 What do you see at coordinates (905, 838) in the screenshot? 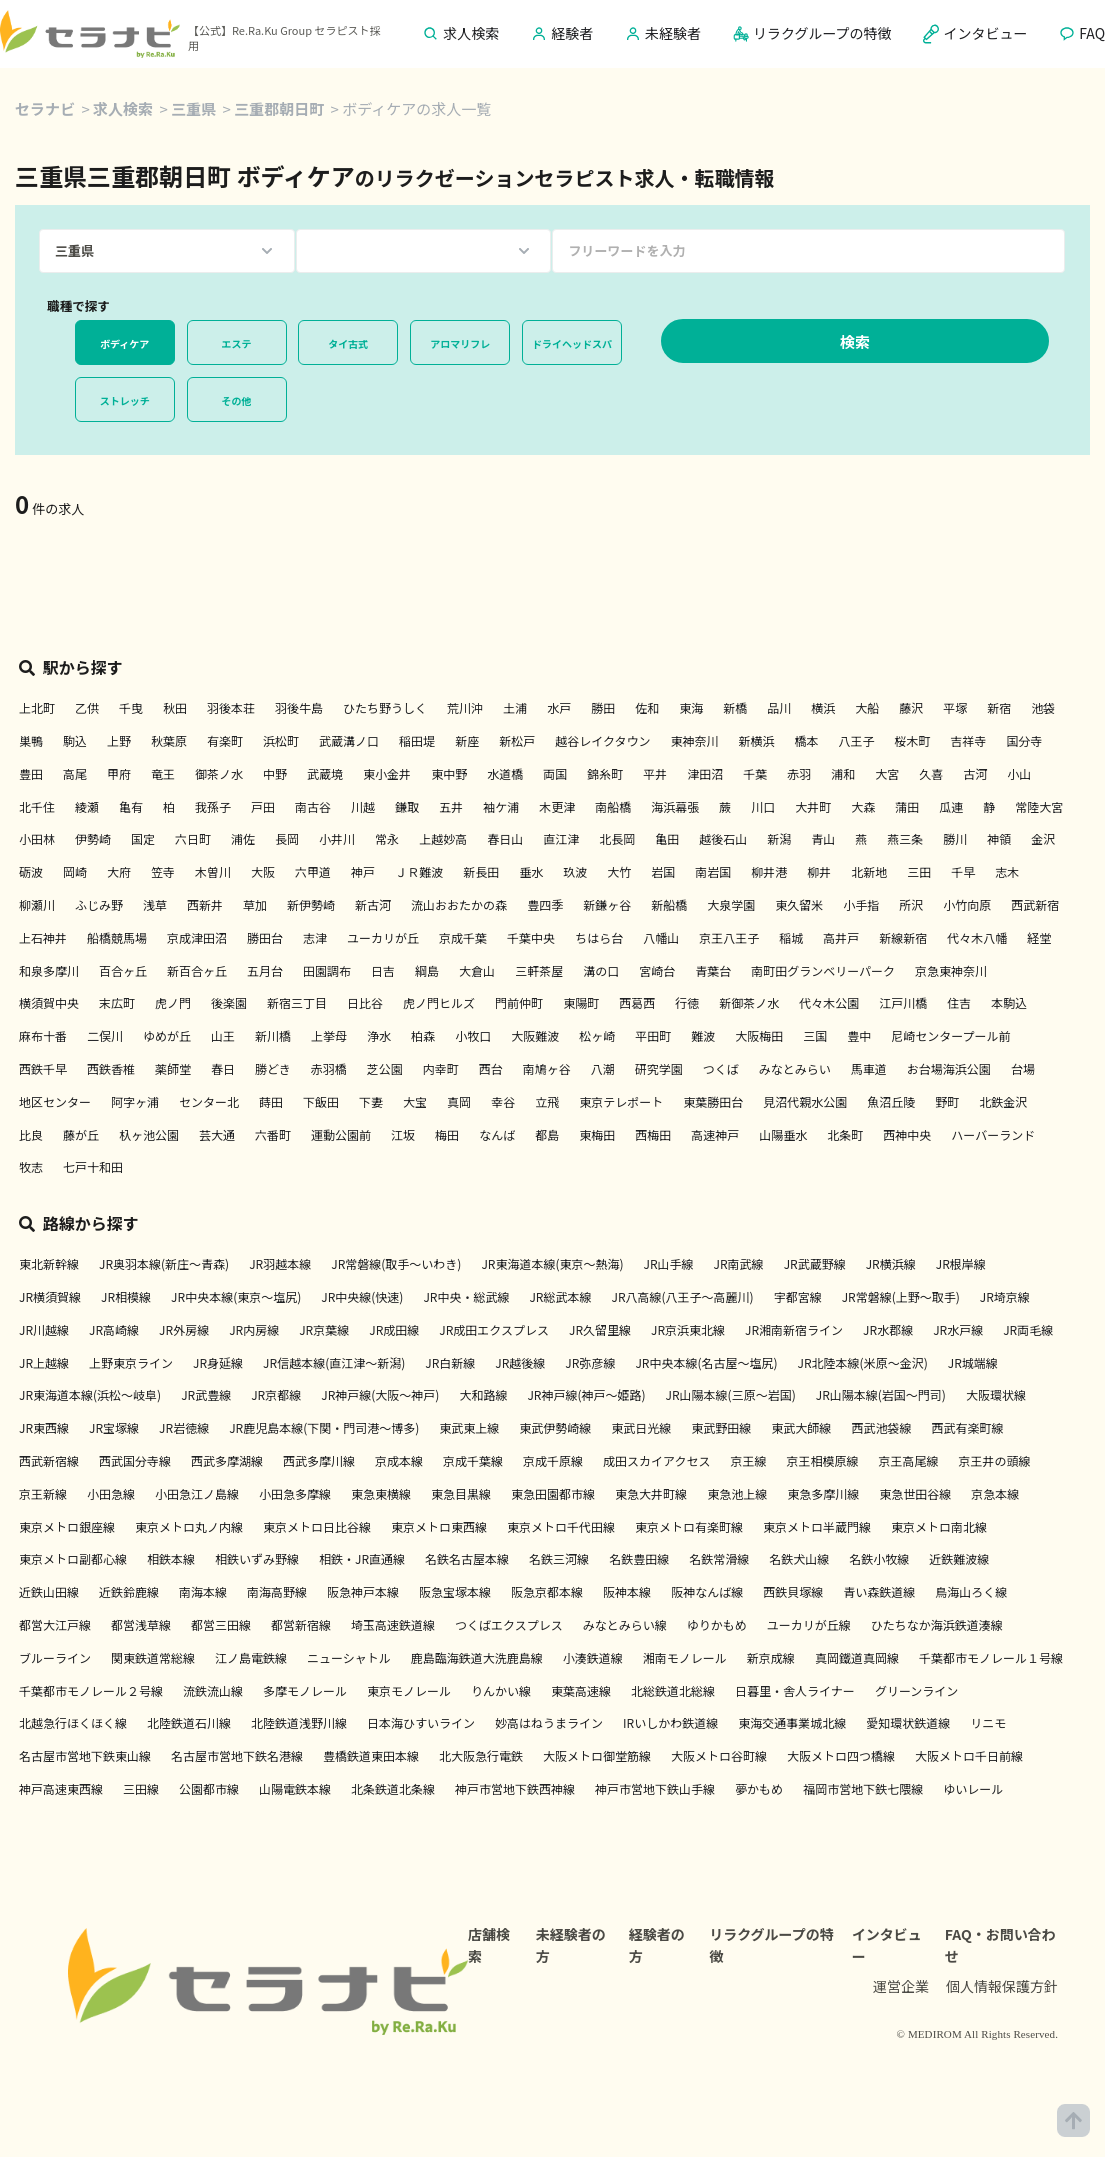
I see `燕三条` at bounding box center [905, 838].